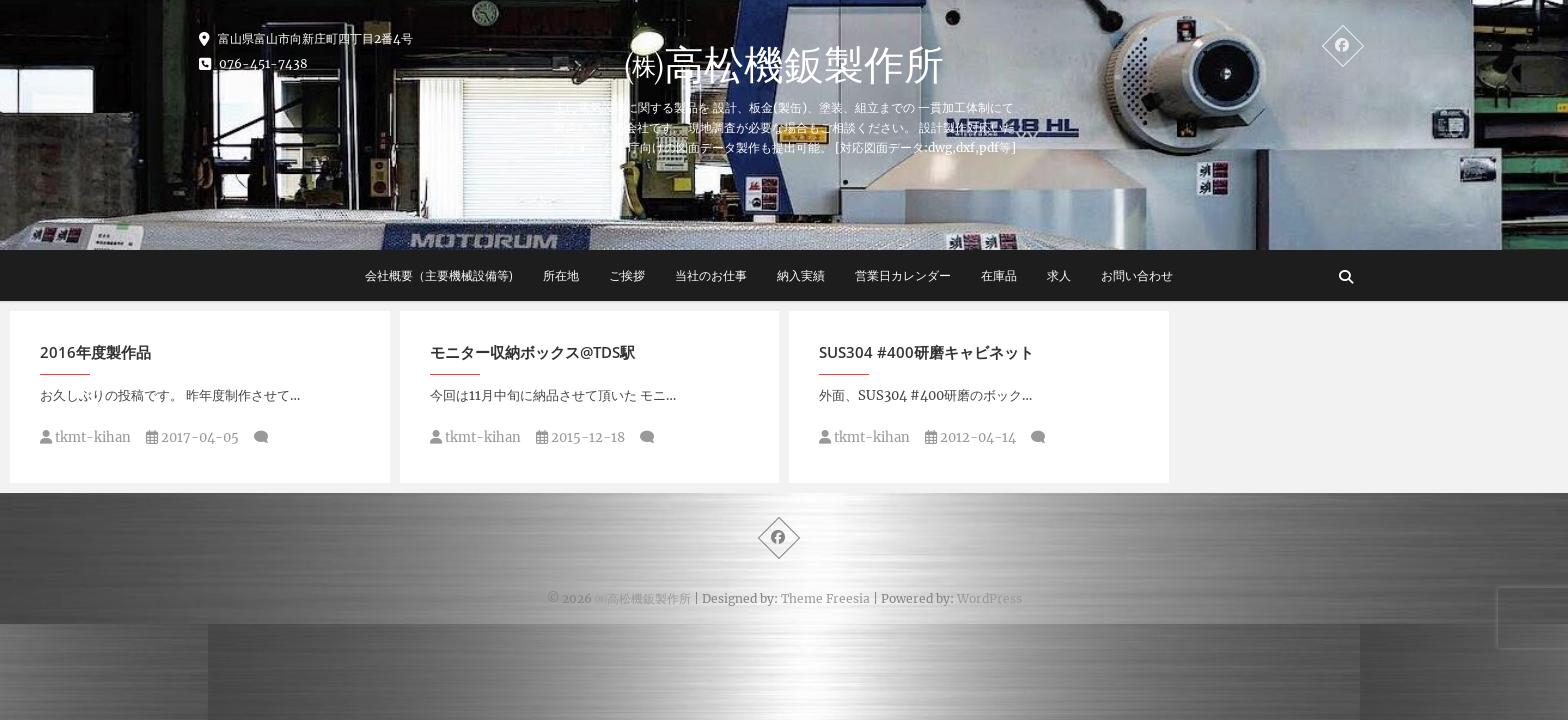  Describe the element at coordinates (999, 275) in the screenshot. I see `在庫品` at that location.